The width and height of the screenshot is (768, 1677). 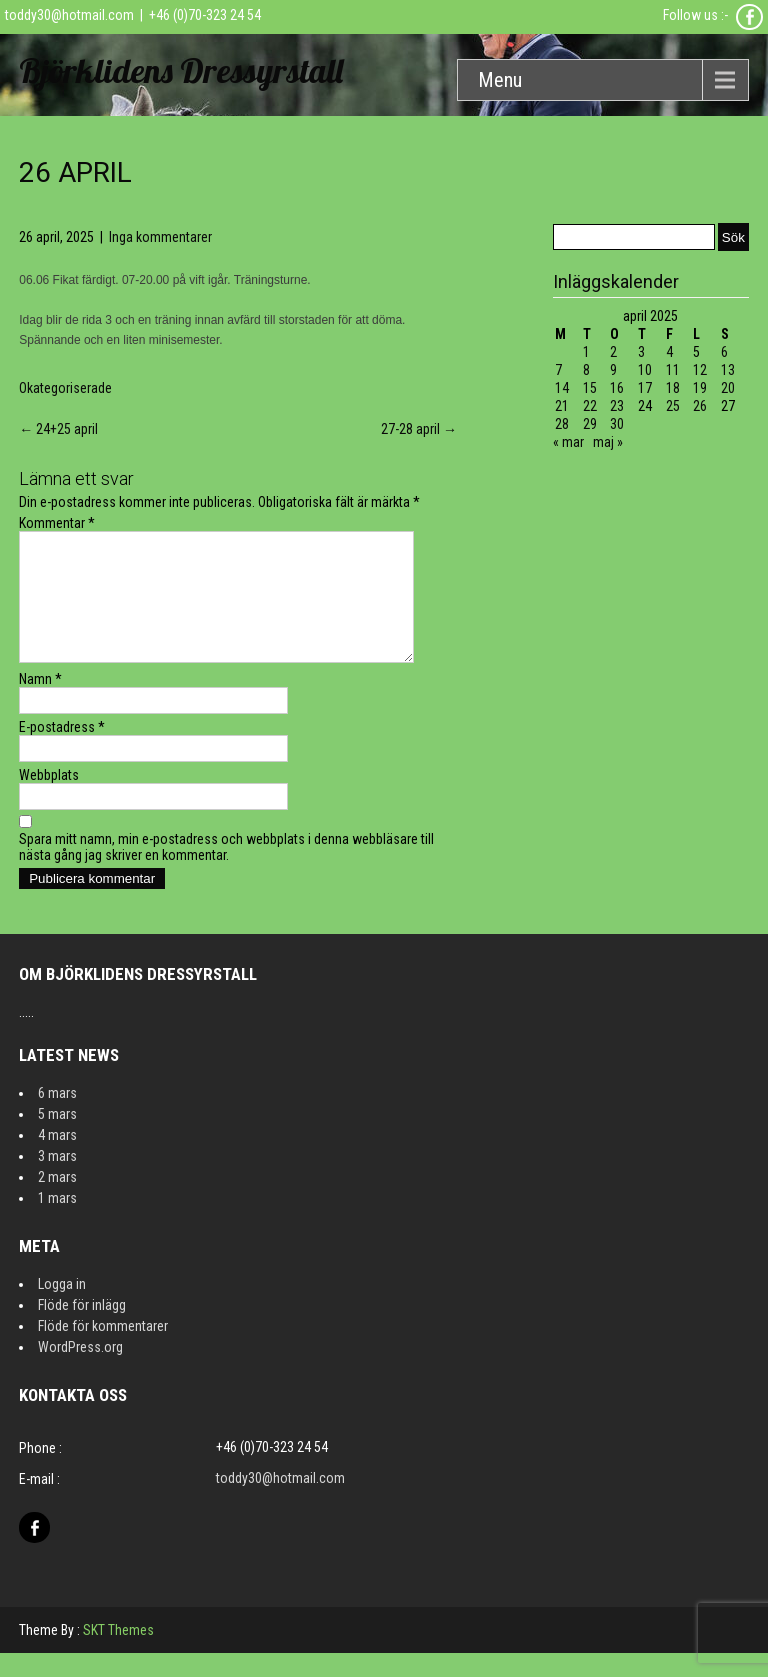 What do you see at coordinates (69, 15) in the screenshot?
I see `toddy30@hotmail.com` at bounding box center [69, 15].